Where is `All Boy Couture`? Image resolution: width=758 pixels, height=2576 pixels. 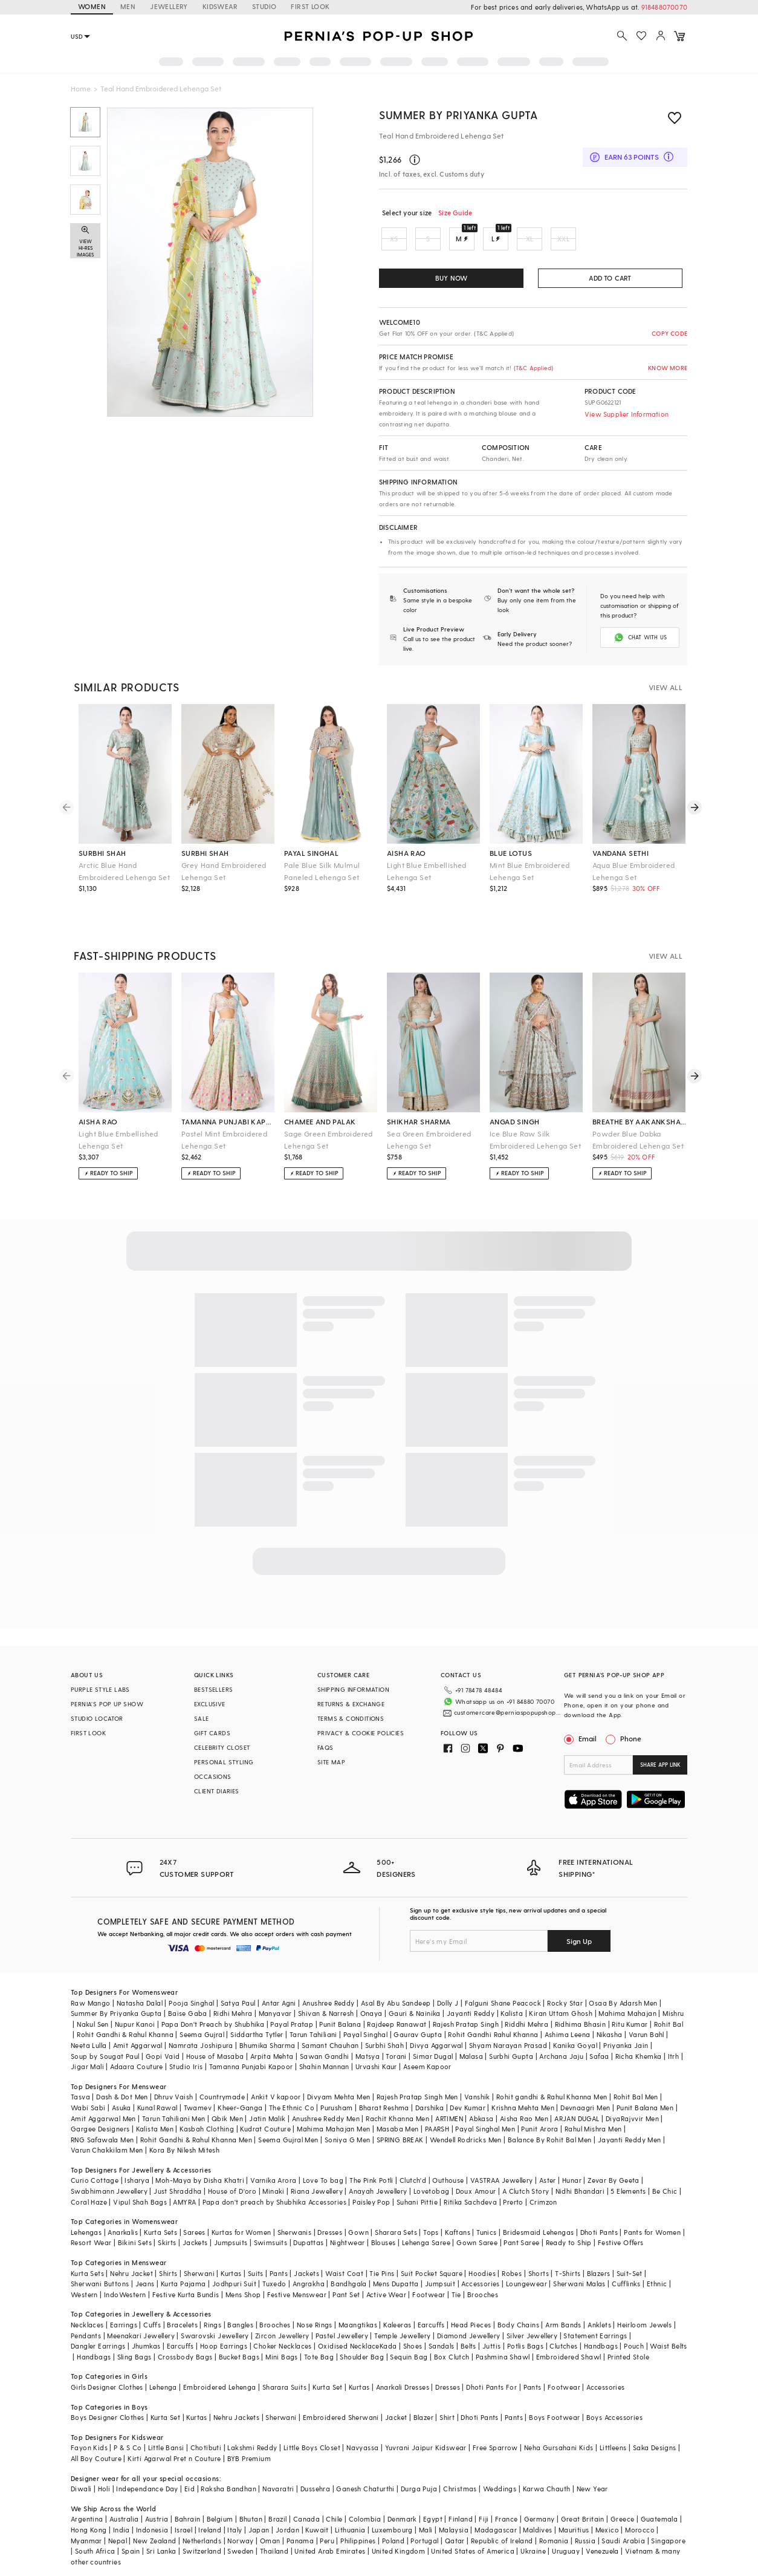
All Boy Couture is located at coordinates (96, 2444).